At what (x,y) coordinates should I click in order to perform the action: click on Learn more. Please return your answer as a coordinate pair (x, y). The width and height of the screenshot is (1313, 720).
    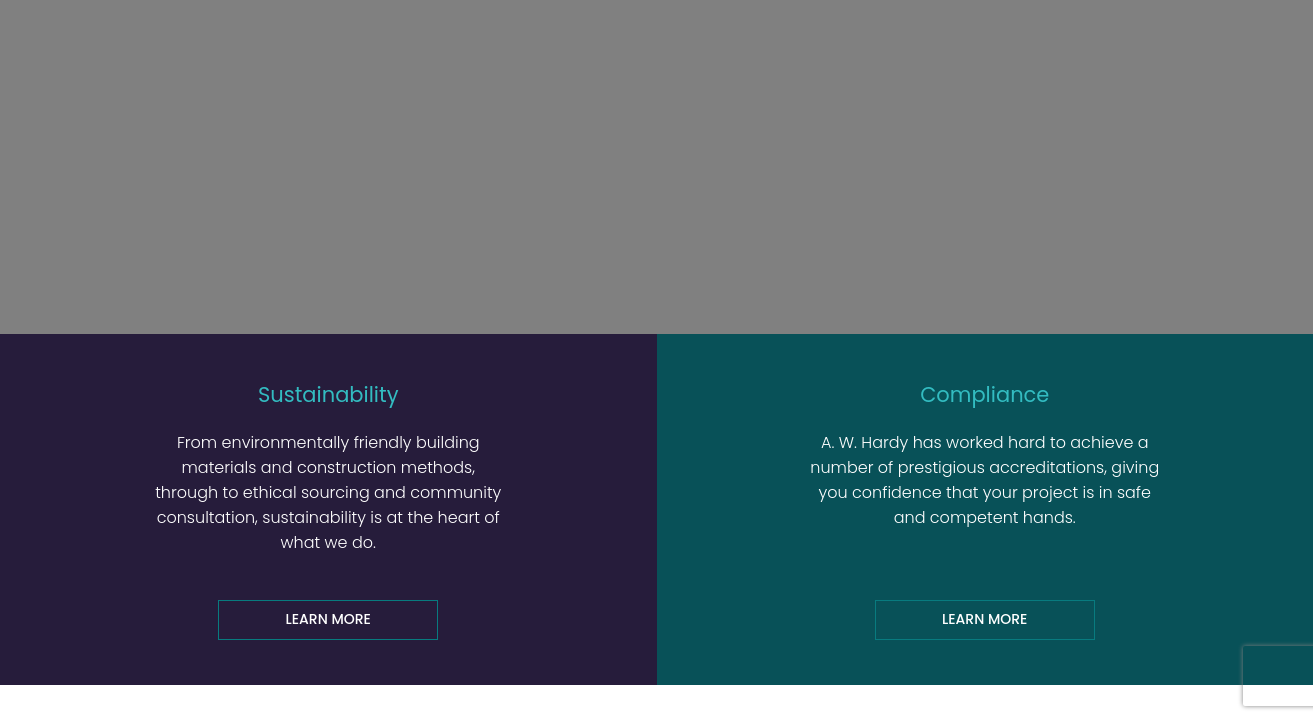
    Looking at the image, I should click on (328, 619).